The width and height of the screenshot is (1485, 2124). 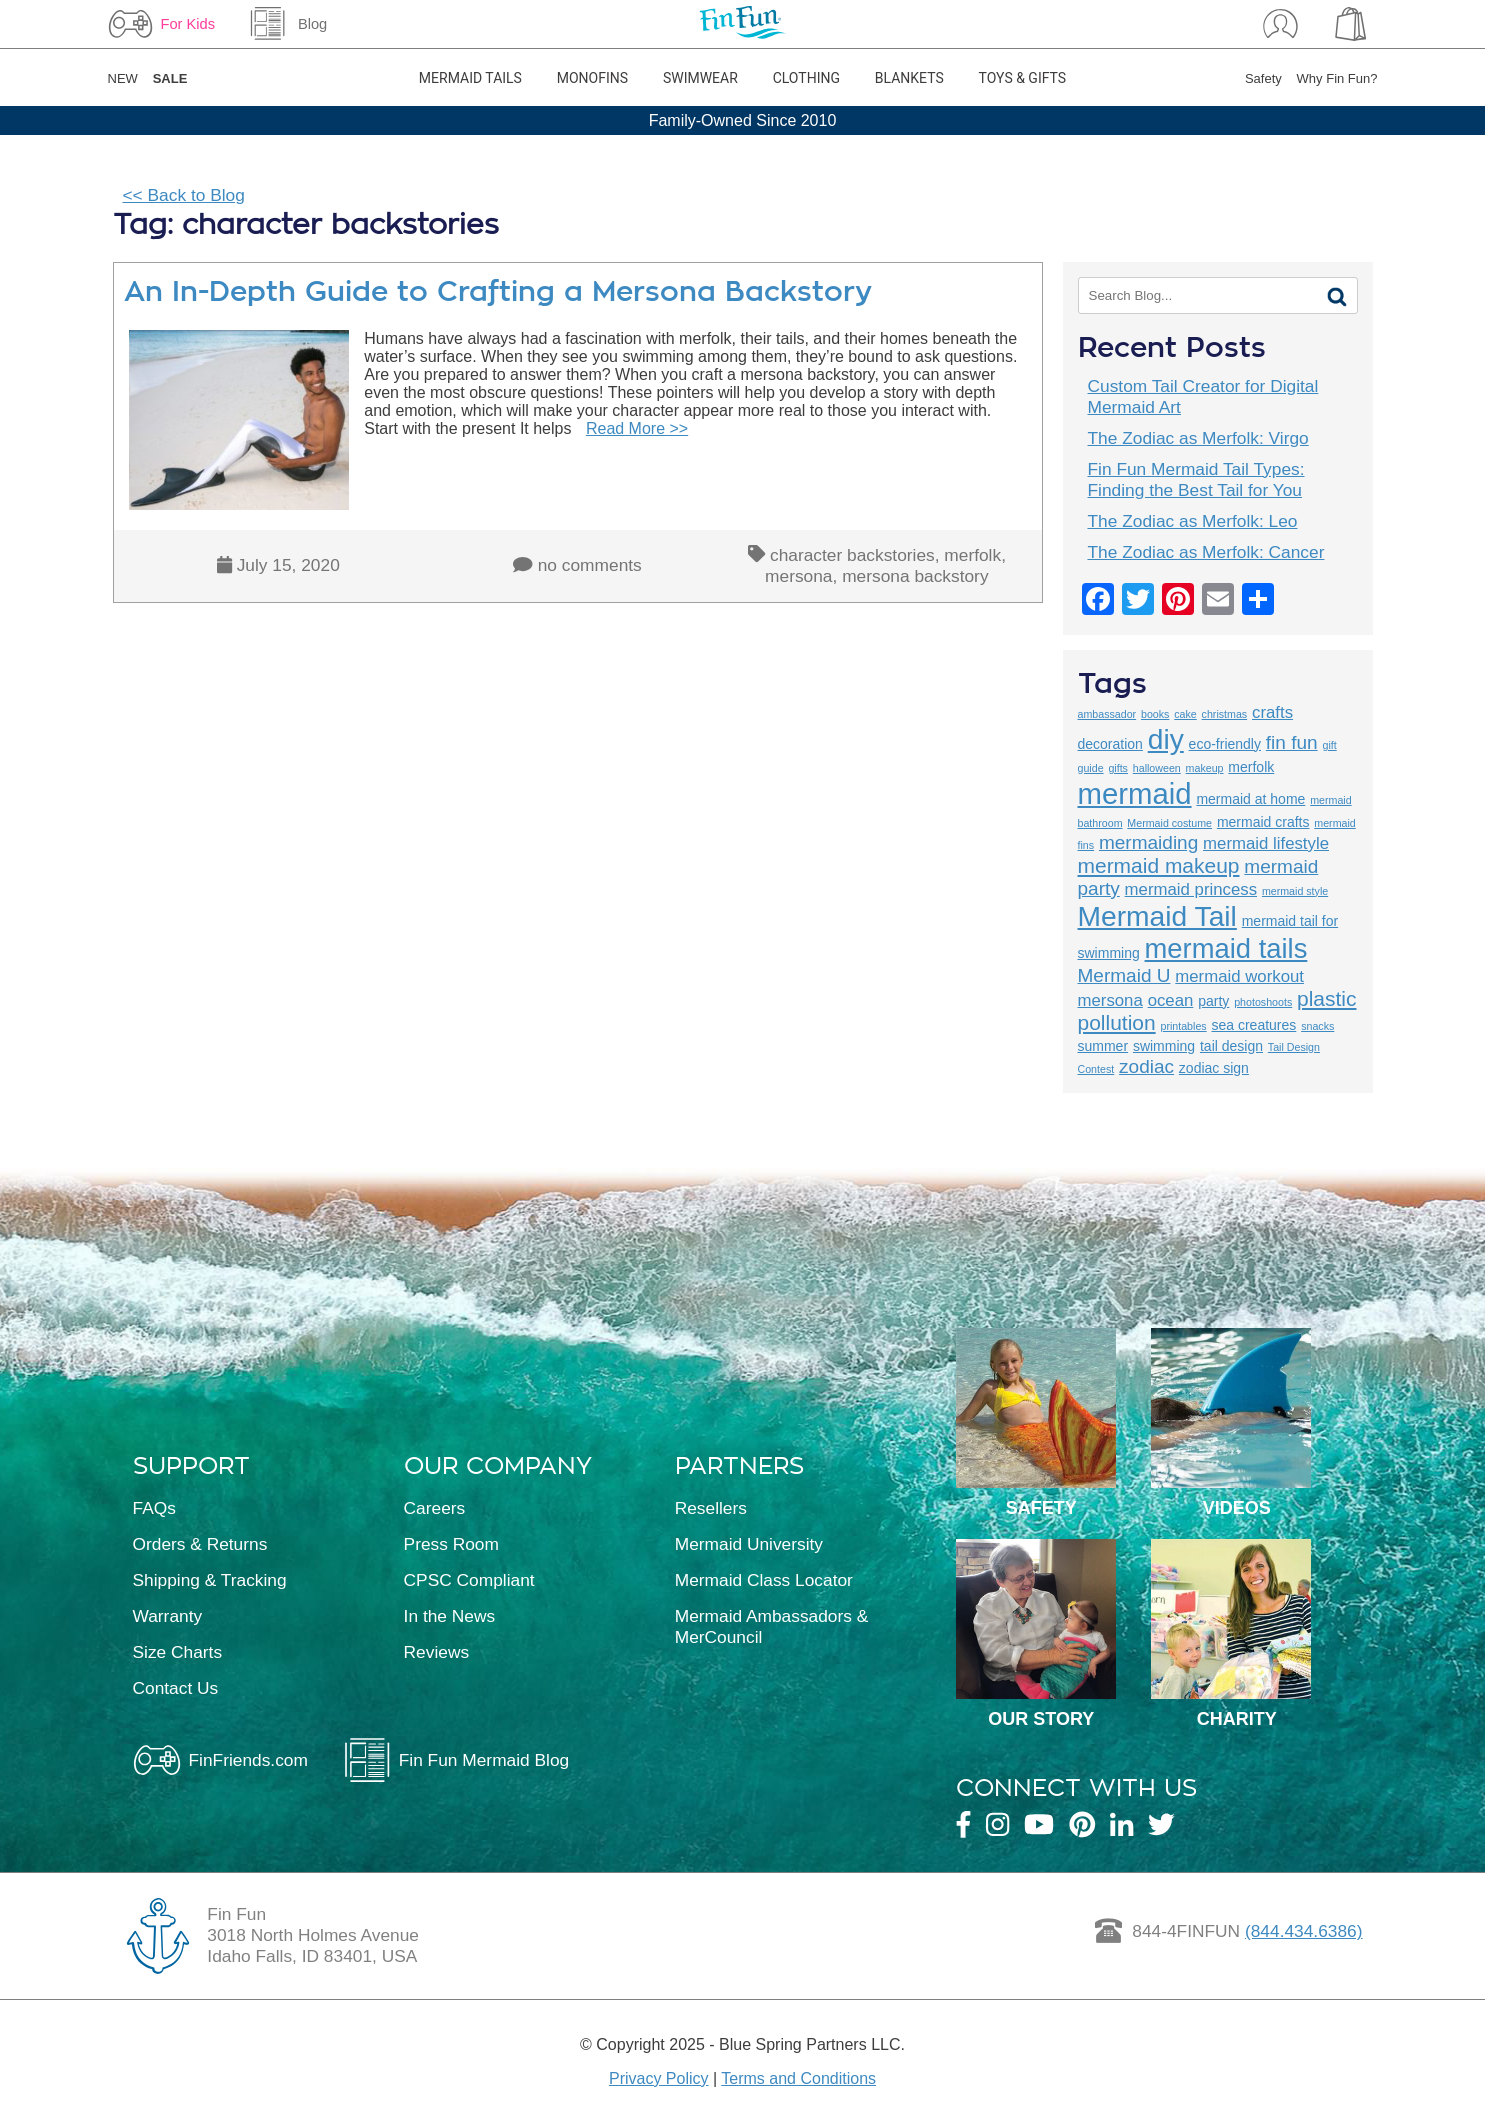 I want to click on Size Charts, so click(x=178, y=1652).